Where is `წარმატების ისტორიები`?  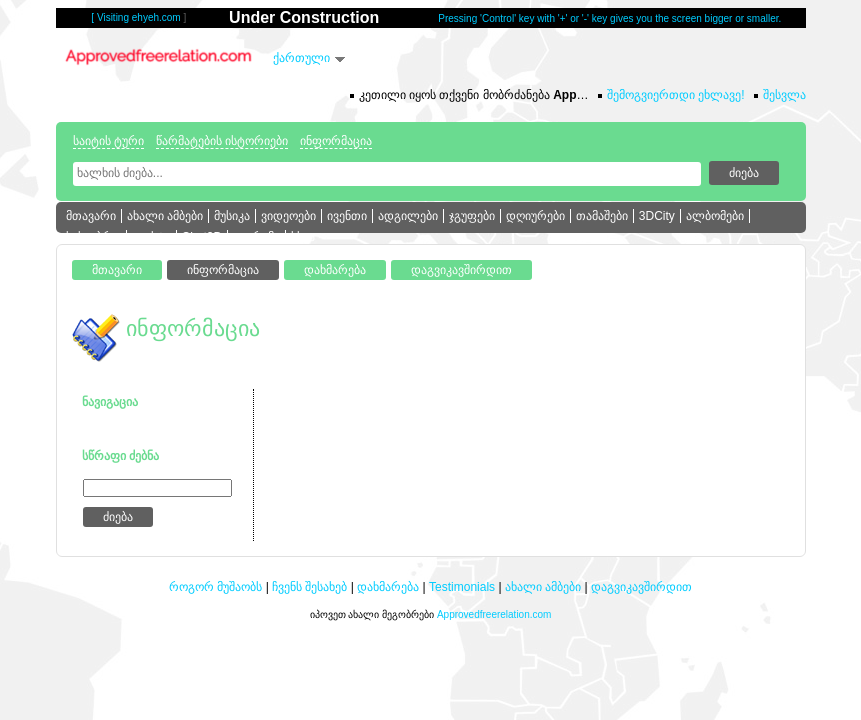
წარმატების ისტორიები is located at coordinates (222, 141).